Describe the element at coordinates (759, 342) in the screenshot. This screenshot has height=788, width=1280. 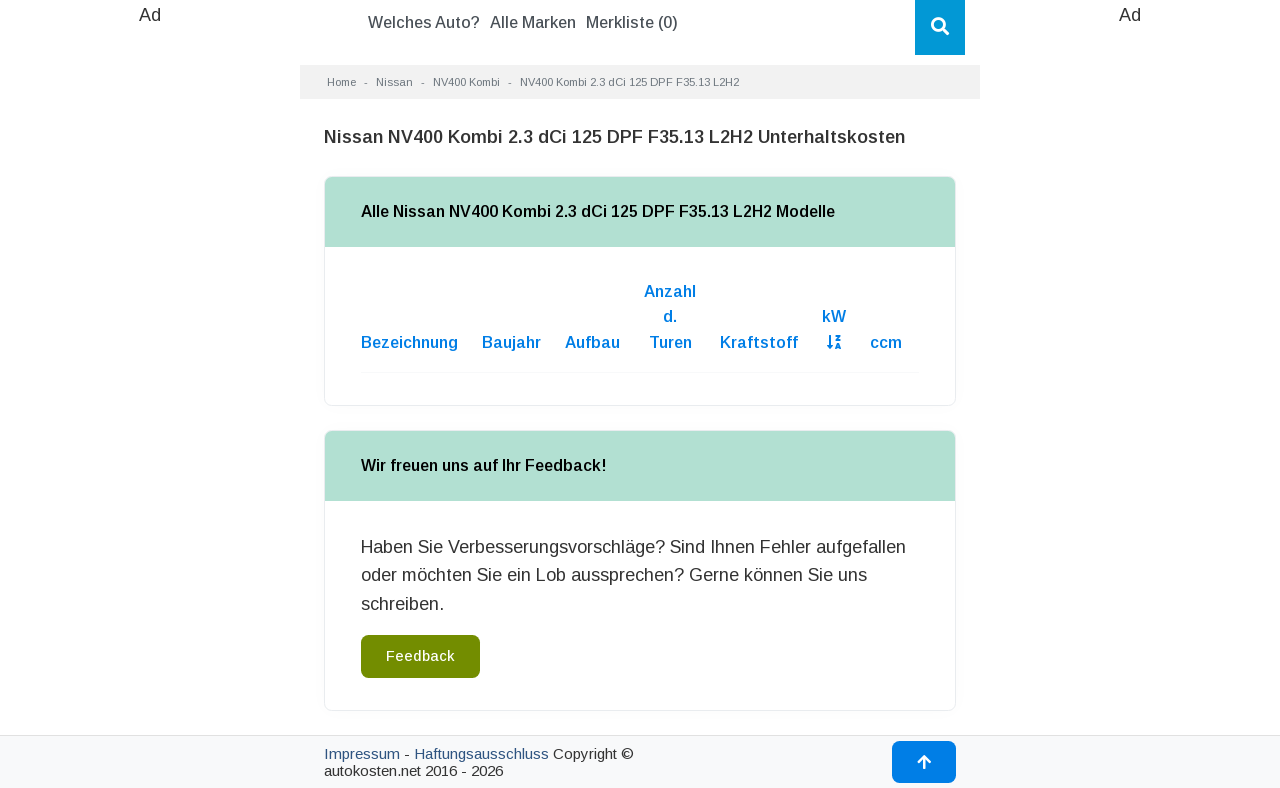
I see `Kraftstoff` at that location.